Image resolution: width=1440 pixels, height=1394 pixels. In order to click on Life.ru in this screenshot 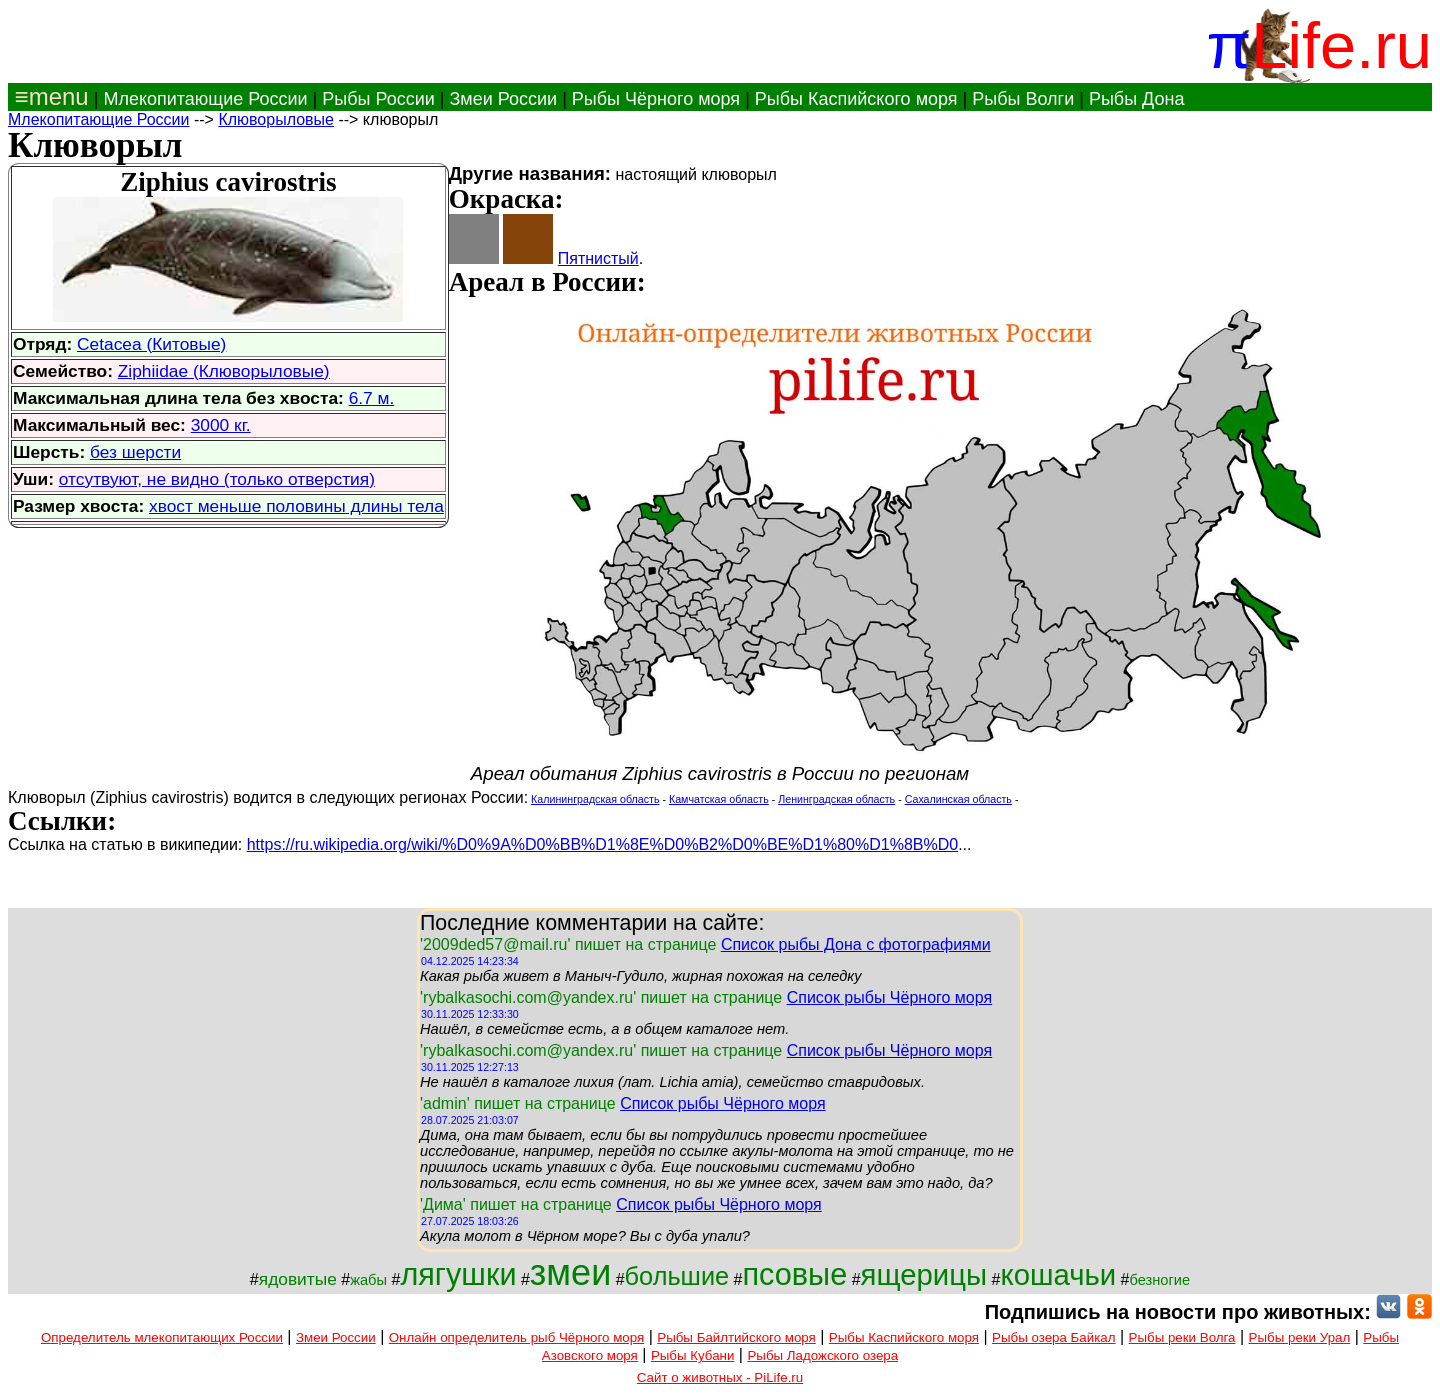, I will do `click(1341, 45)`.